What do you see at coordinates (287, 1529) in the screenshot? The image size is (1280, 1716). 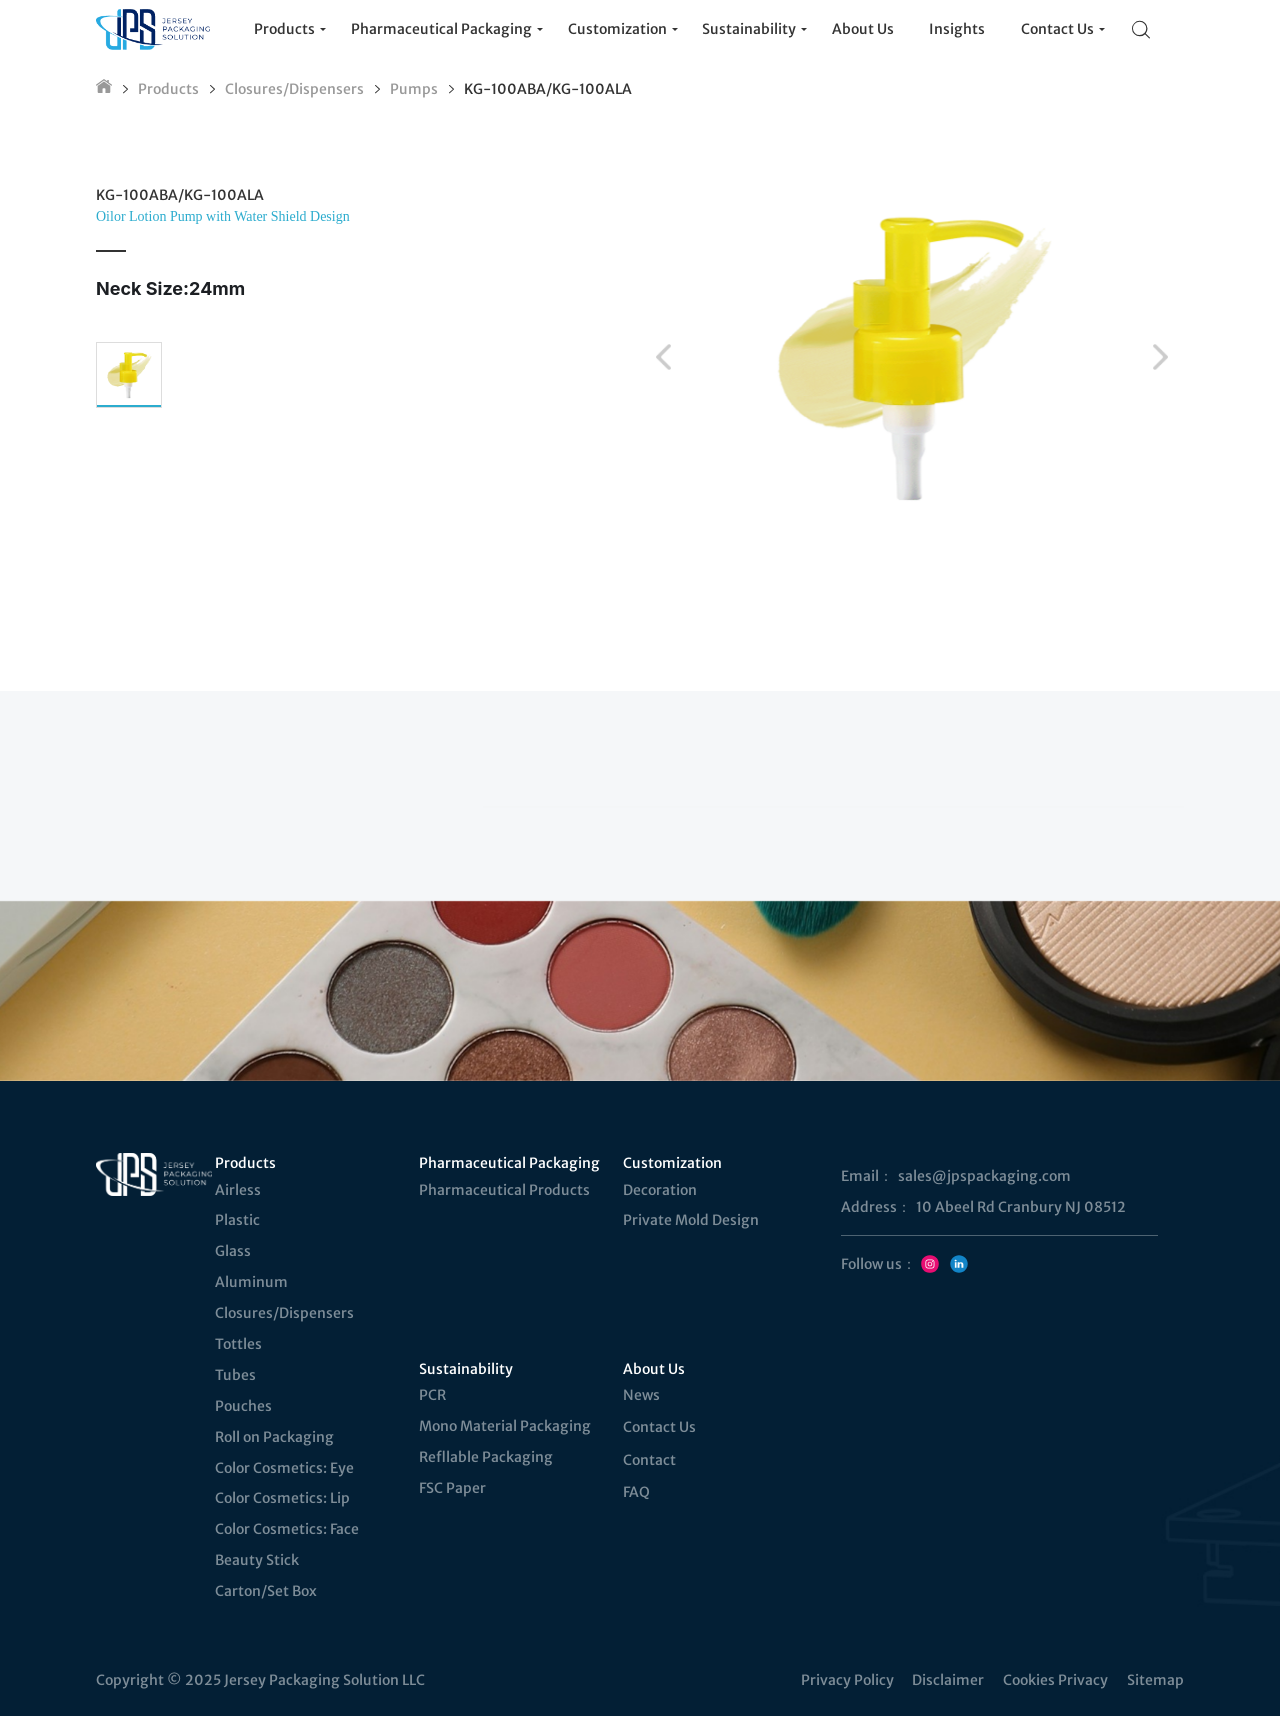 I see `Color Cosmetics: Face` at bounding box center [287, 1529].